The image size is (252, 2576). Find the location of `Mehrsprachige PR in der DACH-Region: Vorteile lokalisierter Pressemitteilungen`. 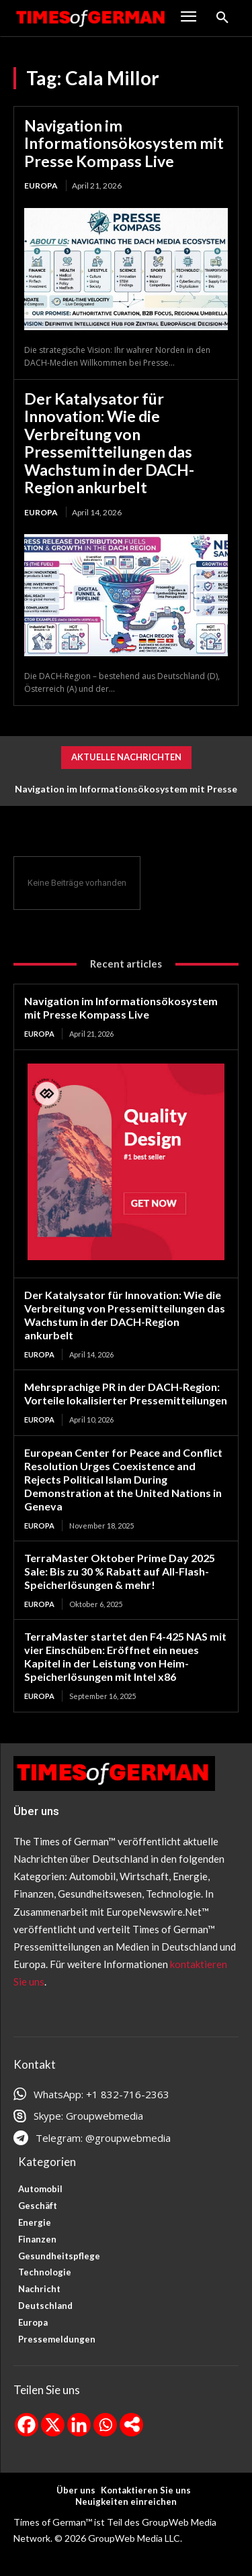

Mehrsprachige PR in der DACH-Region: Vorteile lokalisierter Pressemitteilungen is located at coordinates (125, 1393).